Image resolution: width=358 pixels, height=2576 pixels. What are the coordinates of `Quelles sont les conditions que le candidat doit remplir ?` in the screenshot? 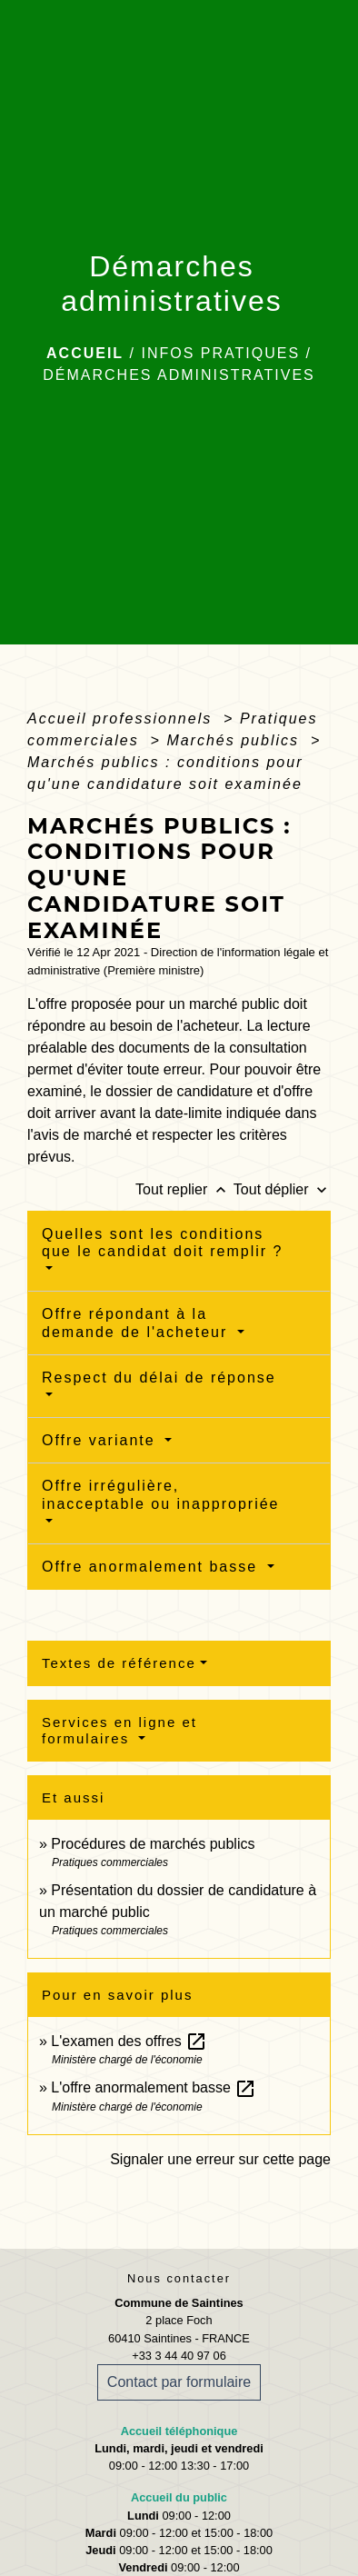 It's located at (162, 1242).